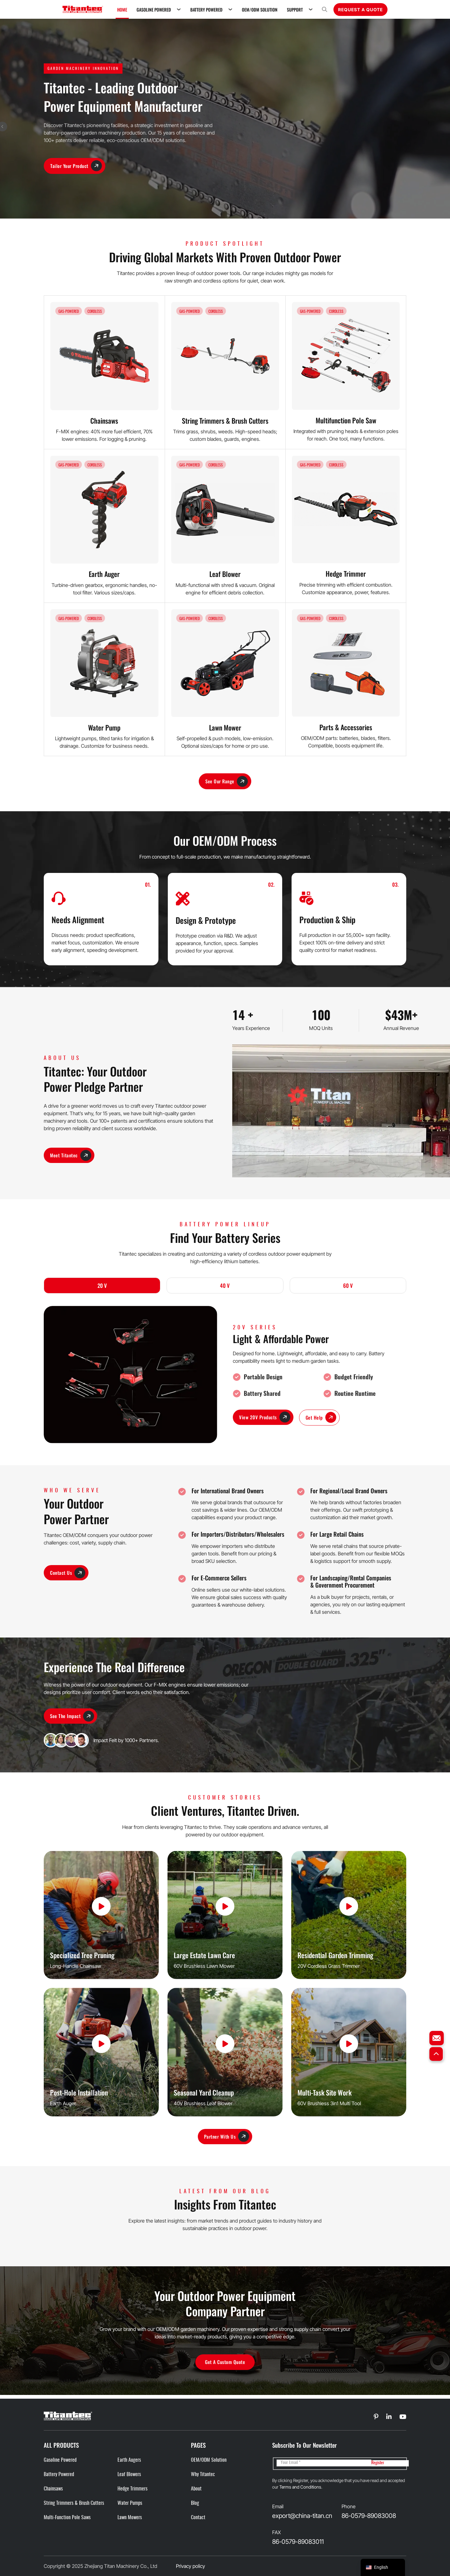 Image resolution: width=450 pixels, height=2576 pixels. Describe the element at coordinates (74, 2503) in the screenshot. I see `String Trimmers & Brush cutters` at that location.